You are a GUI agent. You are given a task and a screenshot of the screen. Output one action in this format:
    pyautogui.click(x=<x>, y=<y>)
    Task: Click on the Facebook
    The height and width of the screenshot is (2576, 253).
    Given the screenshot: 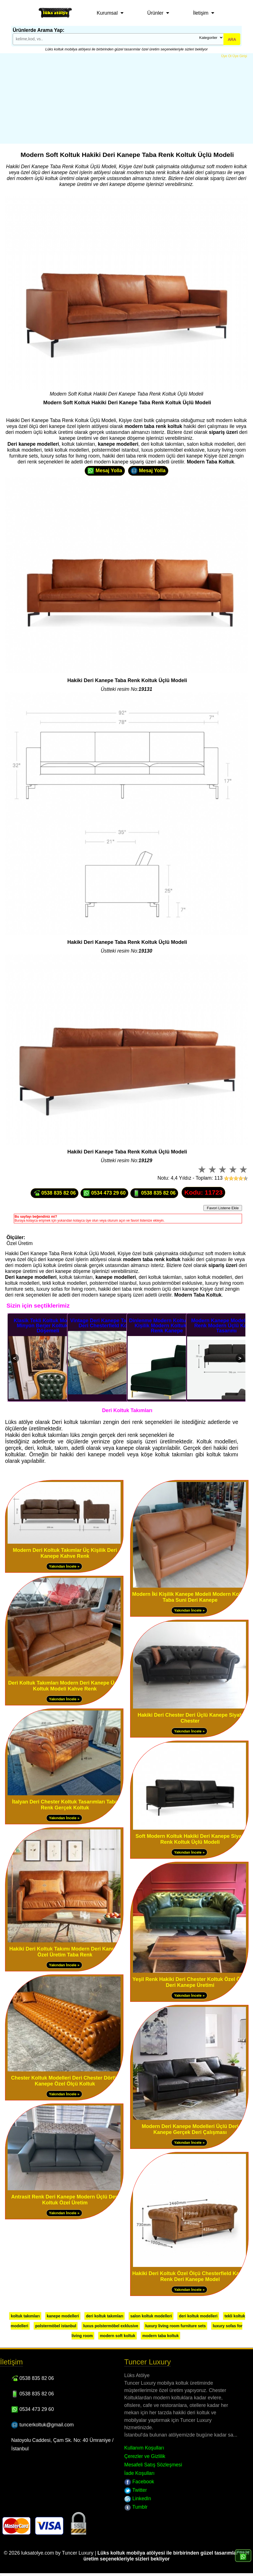 What is the action you would take?
    pyautogui.click(x=139, y=2481)
    